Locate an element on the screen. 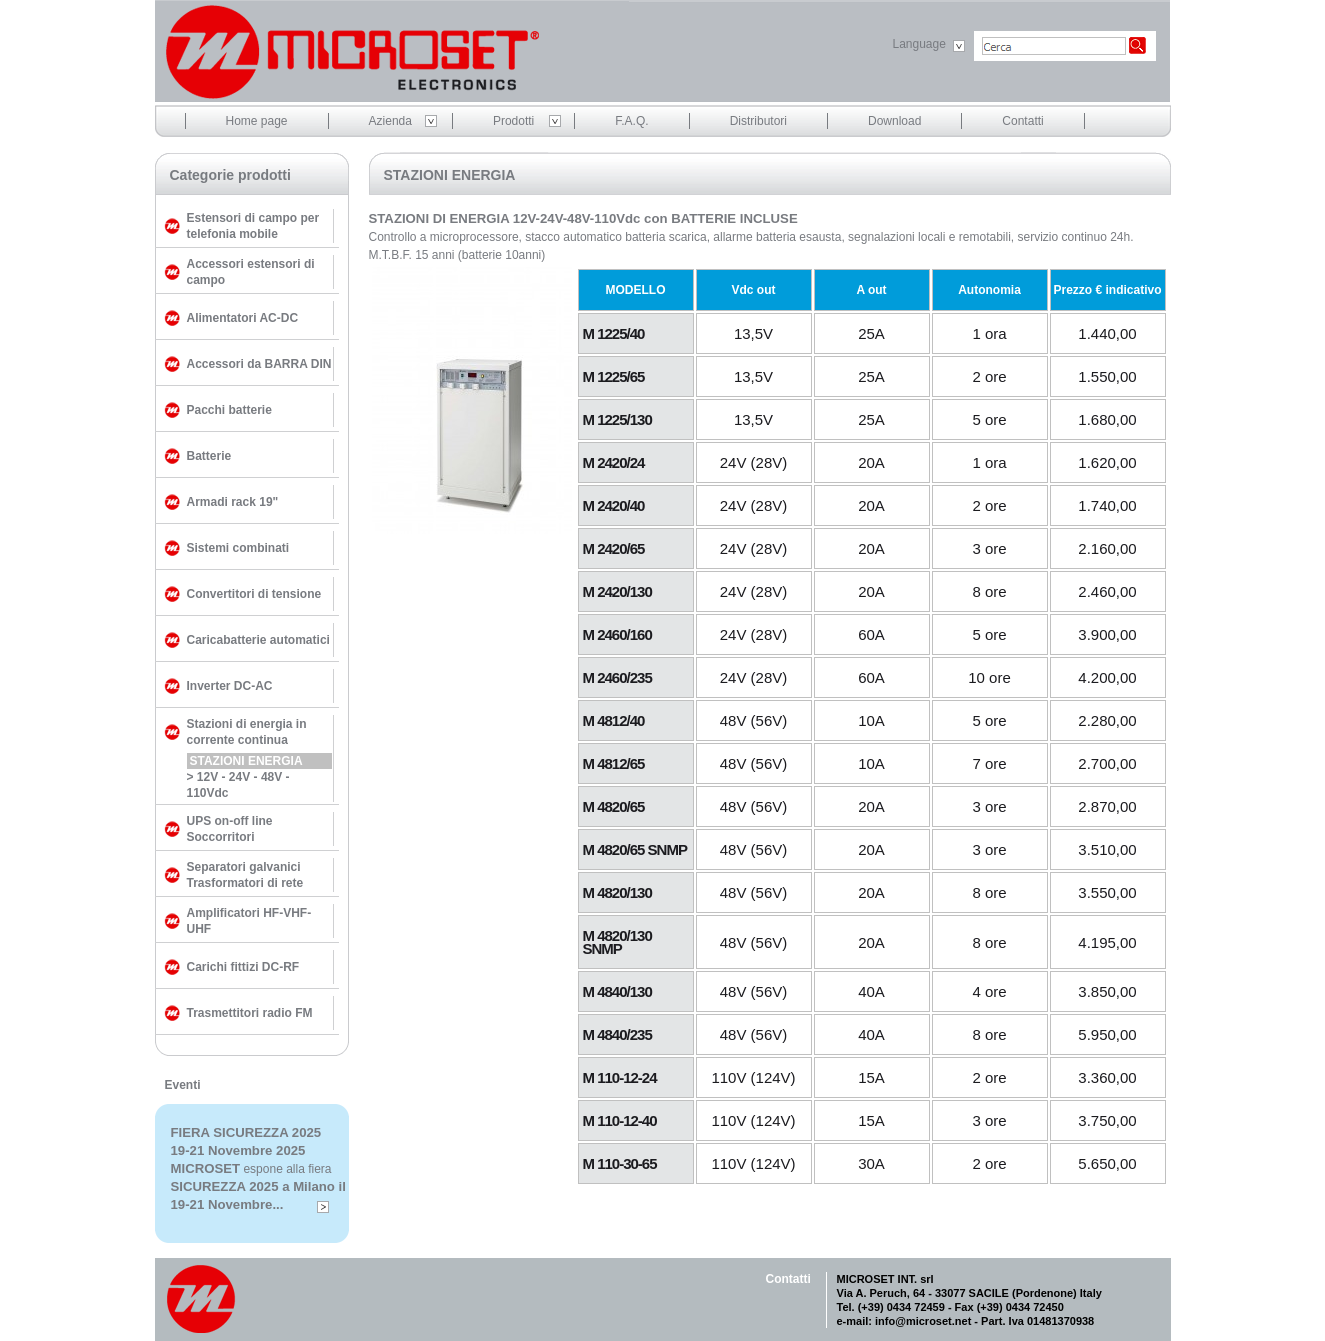 Image resolution: width=1325 pixels, height=1341 pixels. Carichi fittizi DC-RF is located at coordinates (243, 967).